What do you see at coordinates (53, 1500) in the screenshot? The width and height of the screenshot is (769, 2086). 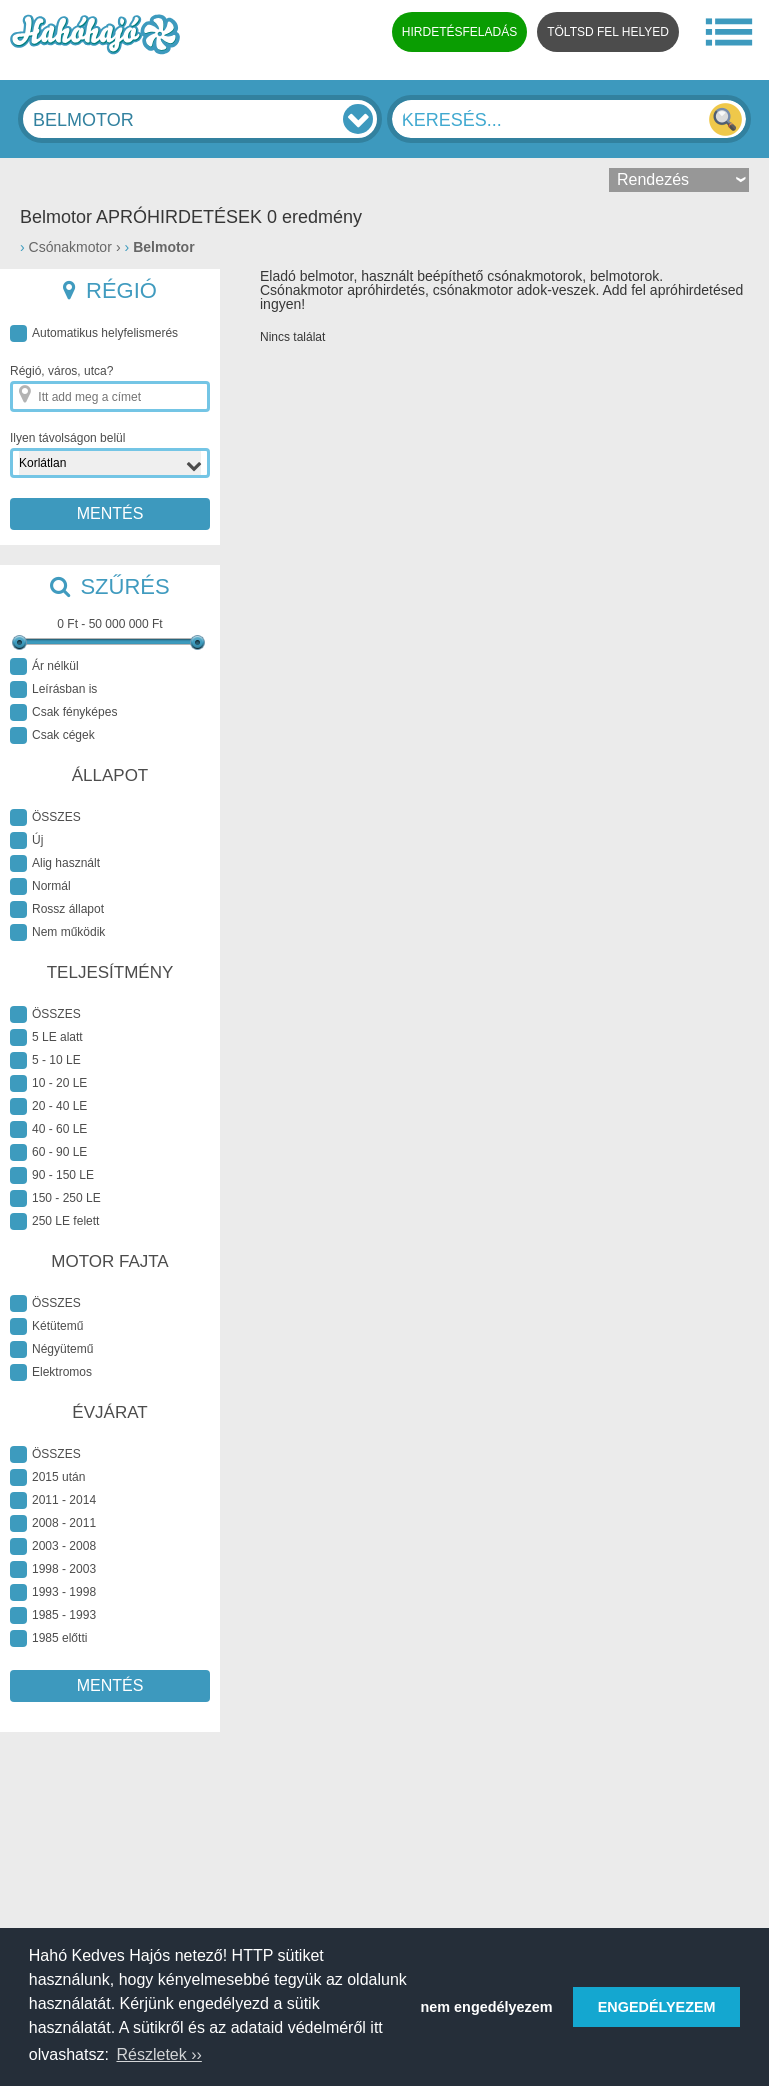 I see `2011 - 2014` at bounding box center [53, 1500].